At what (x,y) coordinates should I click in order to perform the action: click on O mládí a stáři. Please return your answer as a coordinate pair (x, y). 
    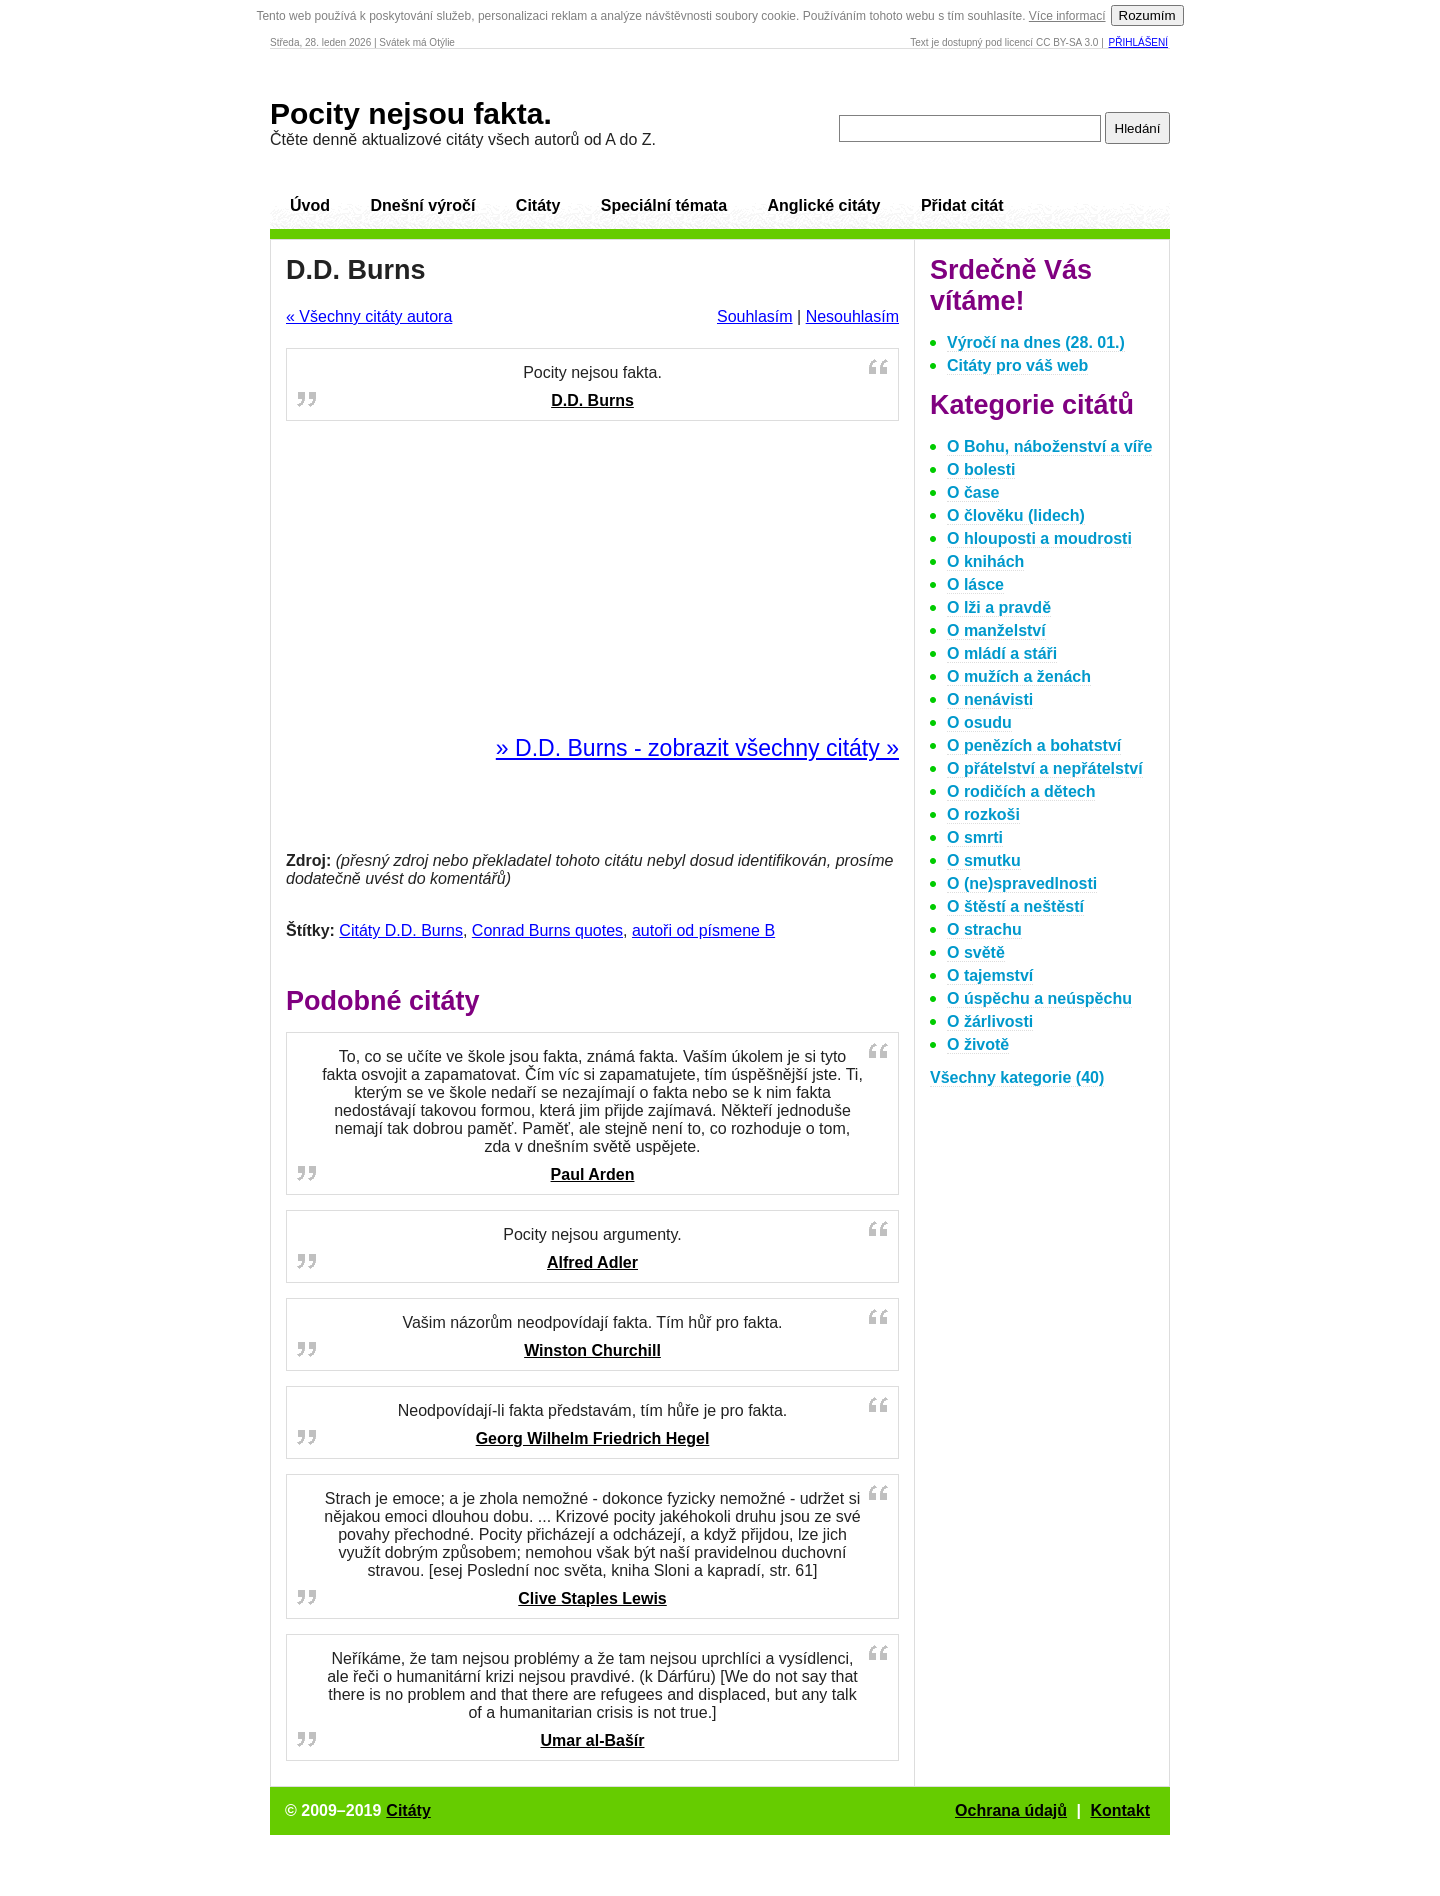
    Looking at the image, I should click on (1002, 653).